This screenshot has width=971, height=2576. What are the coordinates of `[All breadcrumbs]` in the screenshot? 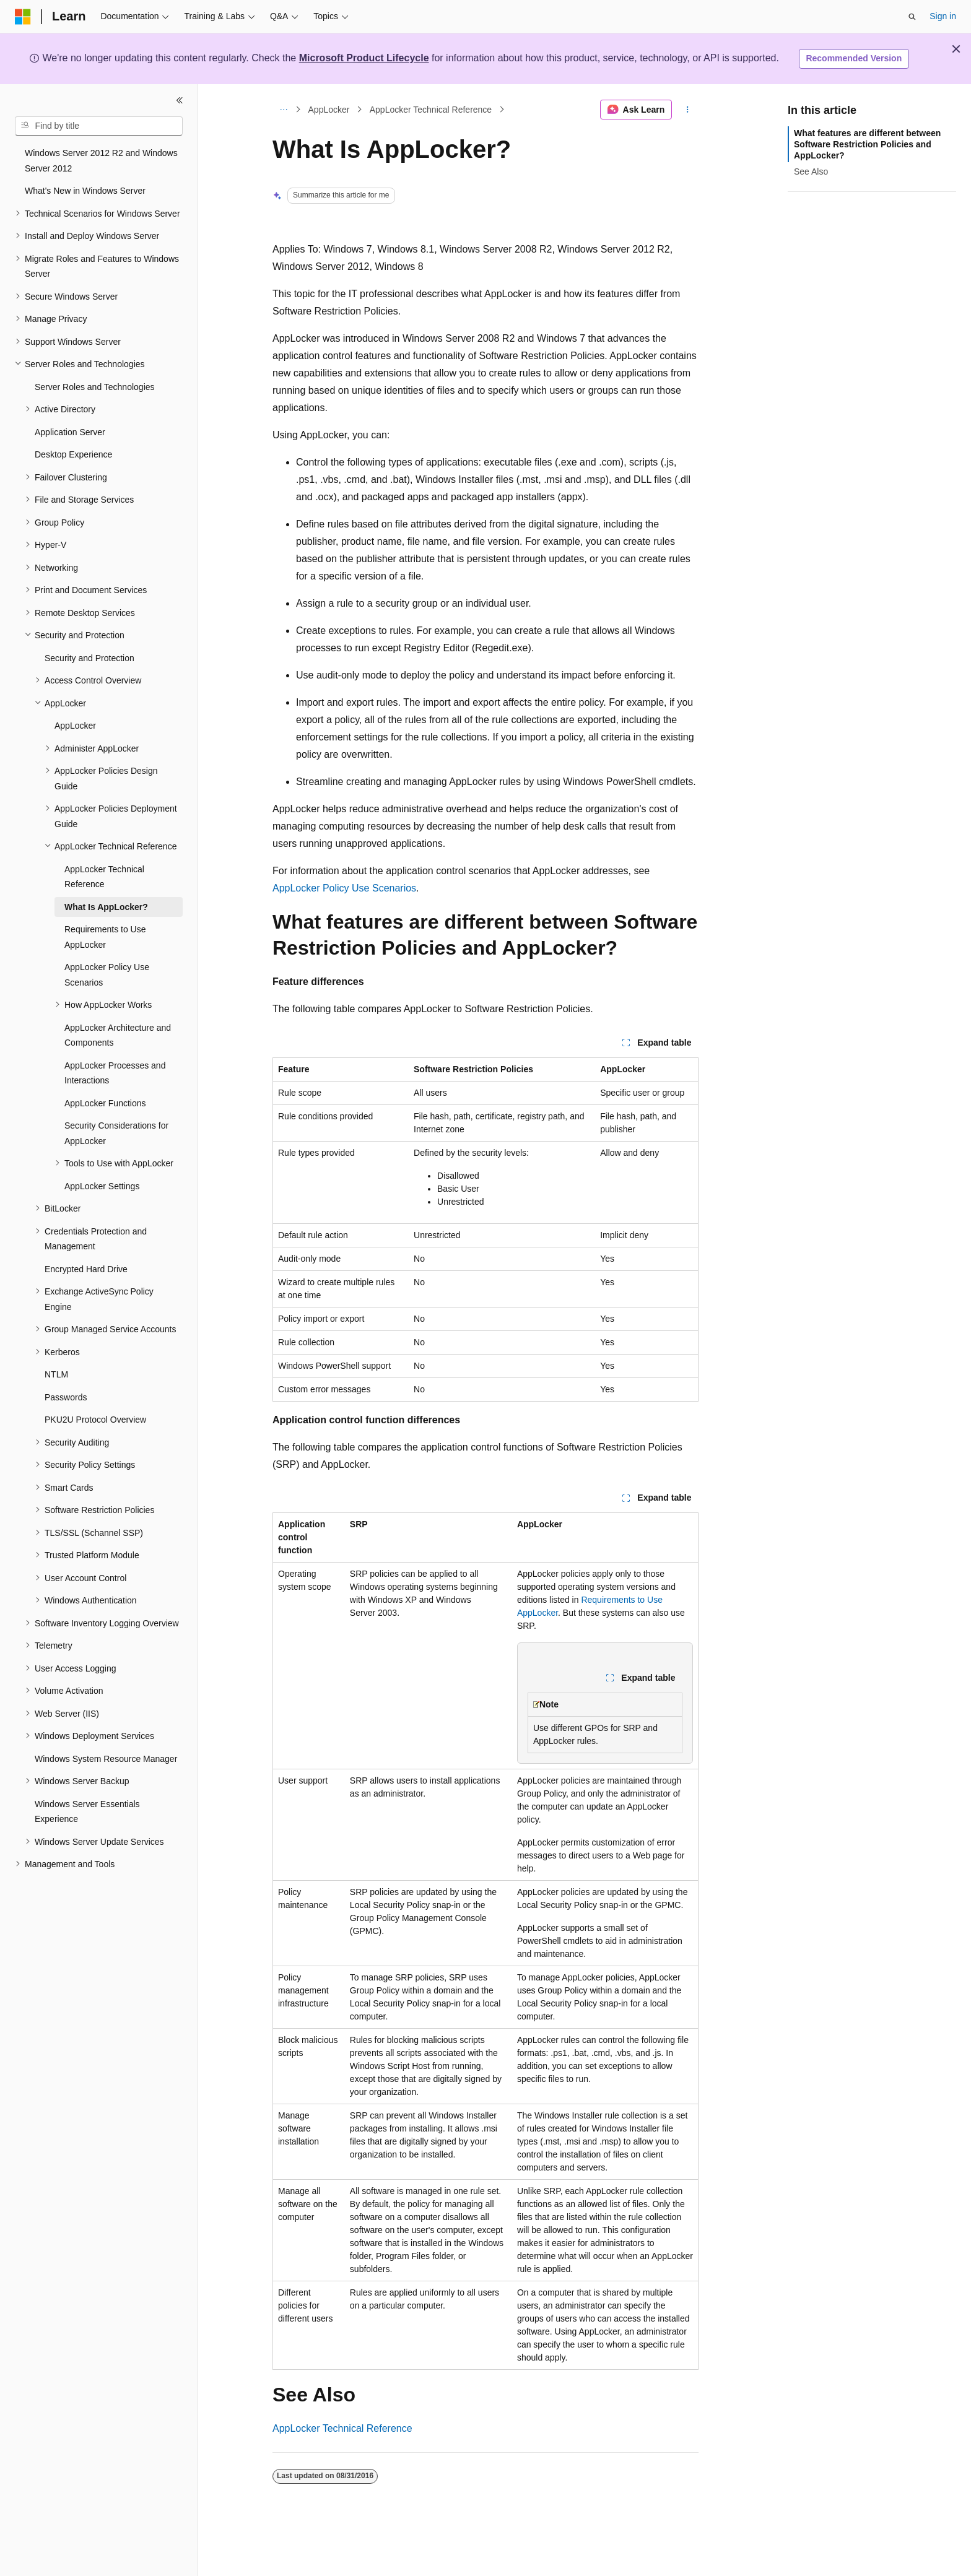 It's located at (283, 109).